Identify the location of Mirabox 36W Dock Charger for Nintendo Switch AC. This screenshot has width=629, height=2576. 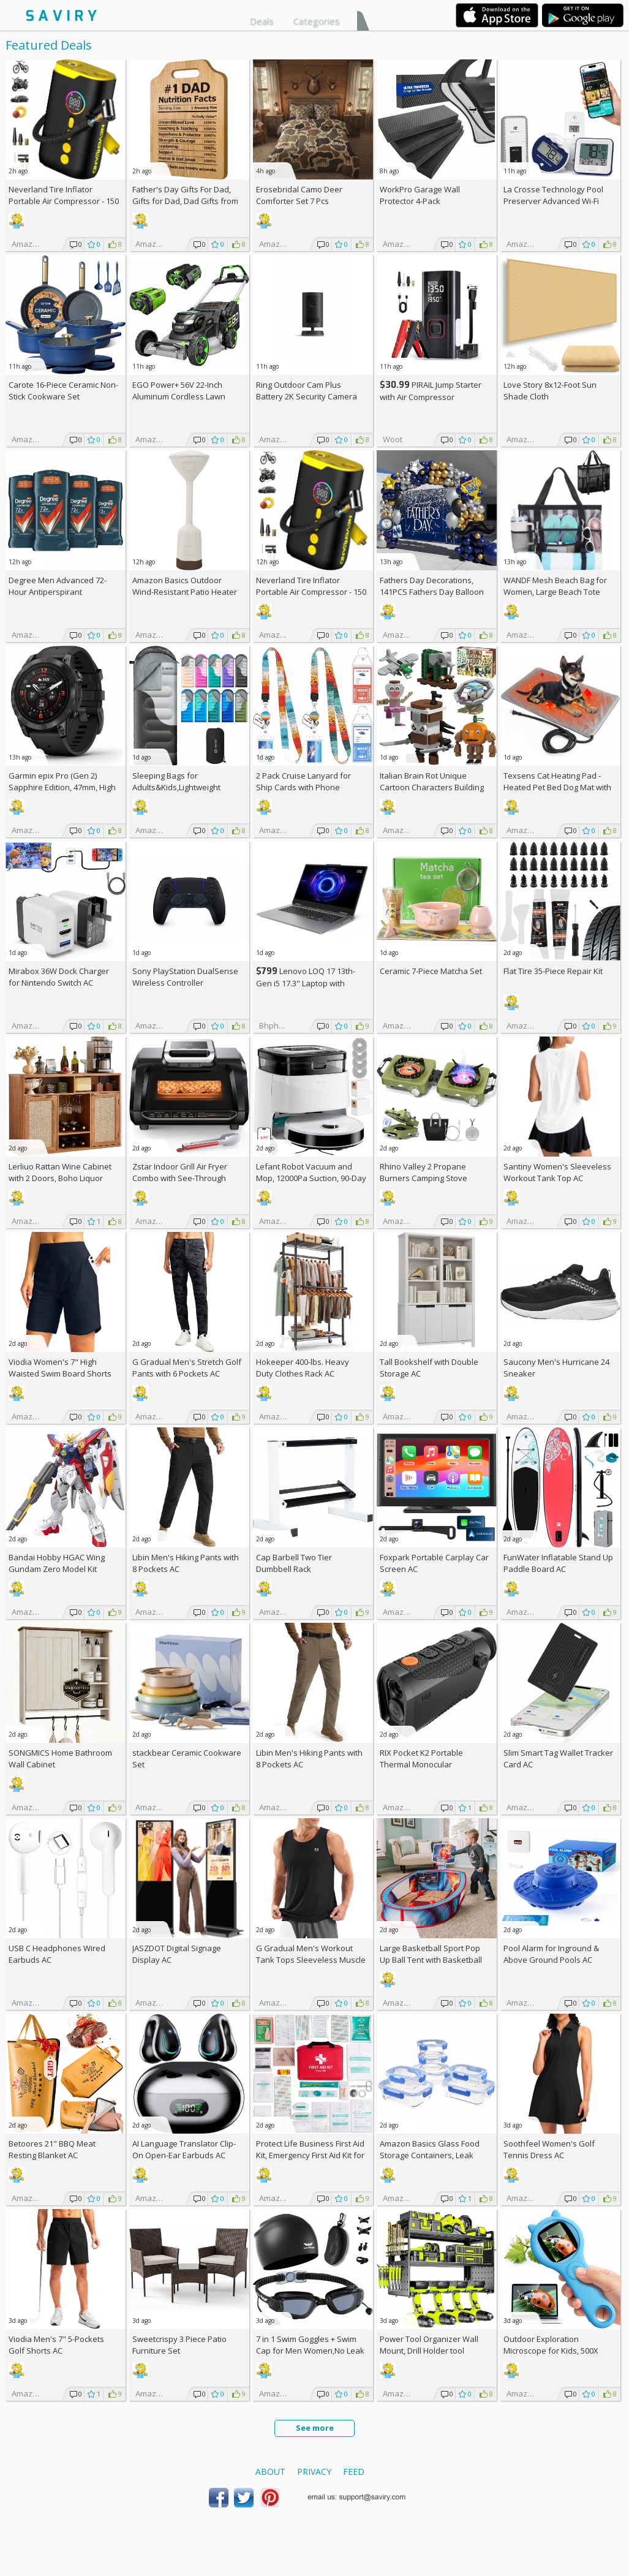
(59, 976).